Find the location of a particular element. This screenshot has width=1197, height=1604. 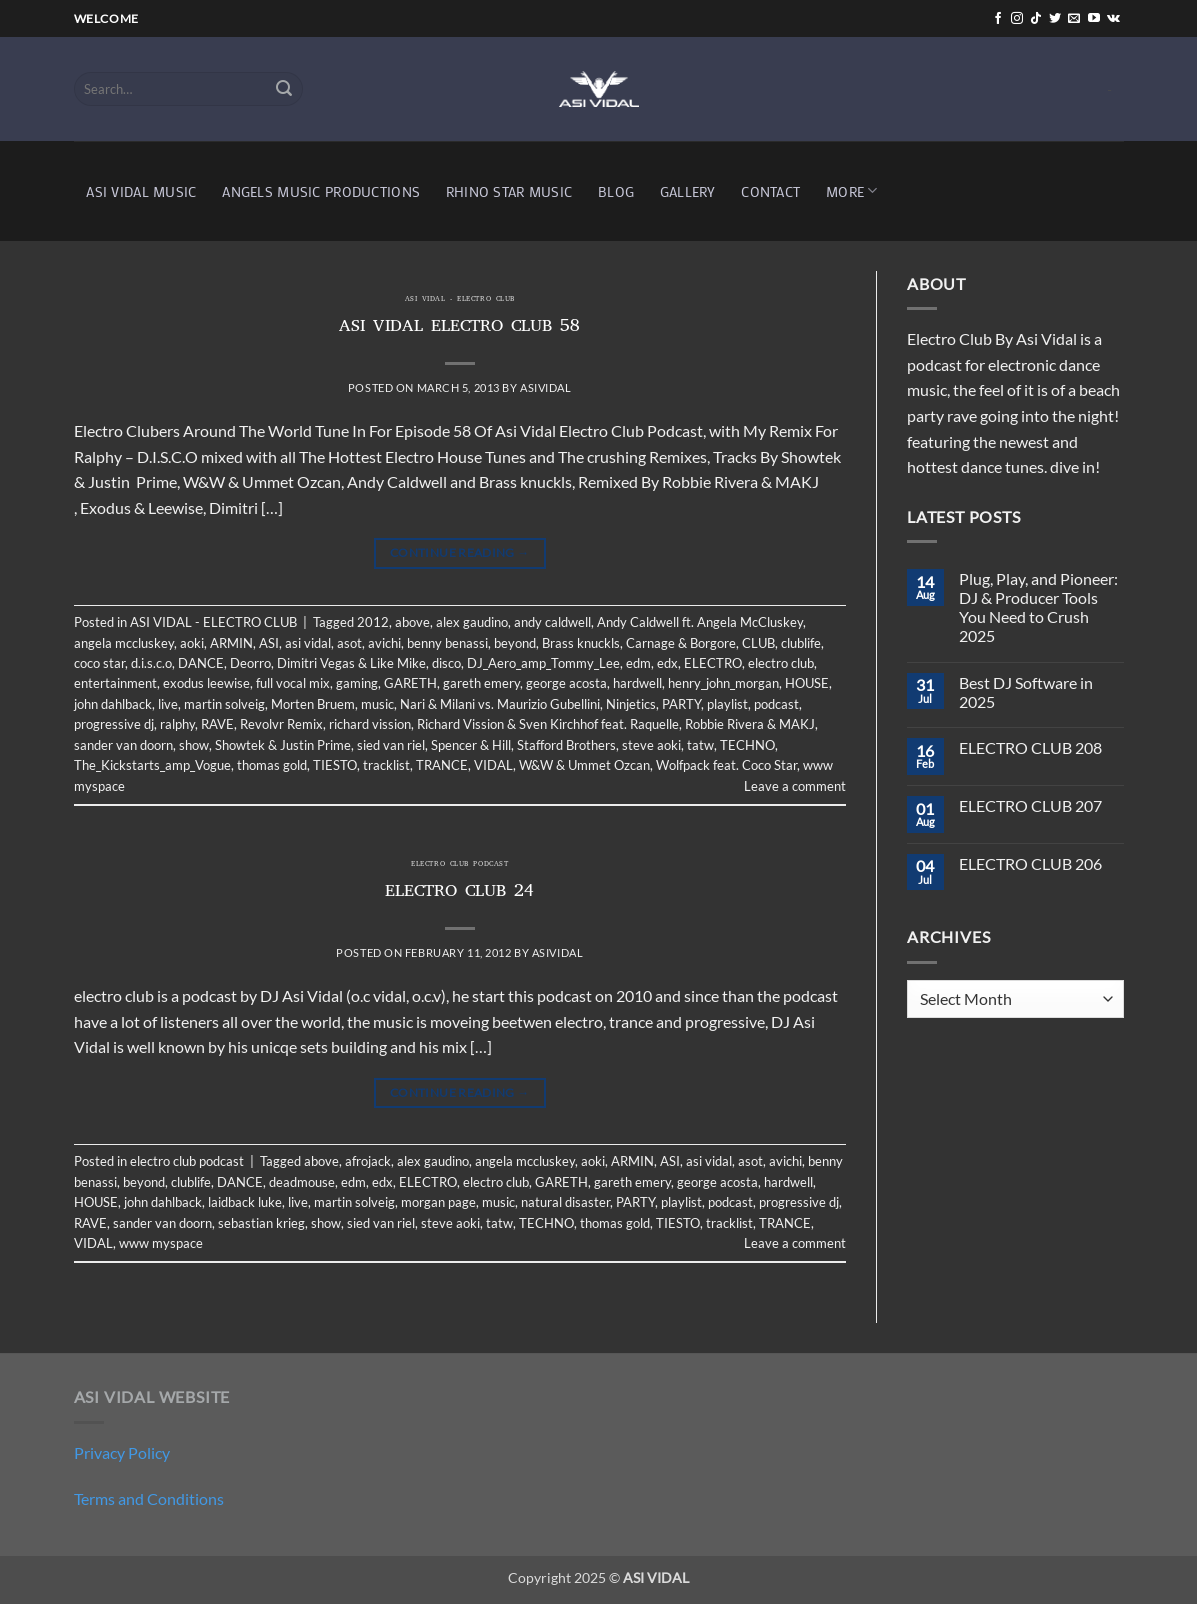

podcast is located at coordinates (776, 704).